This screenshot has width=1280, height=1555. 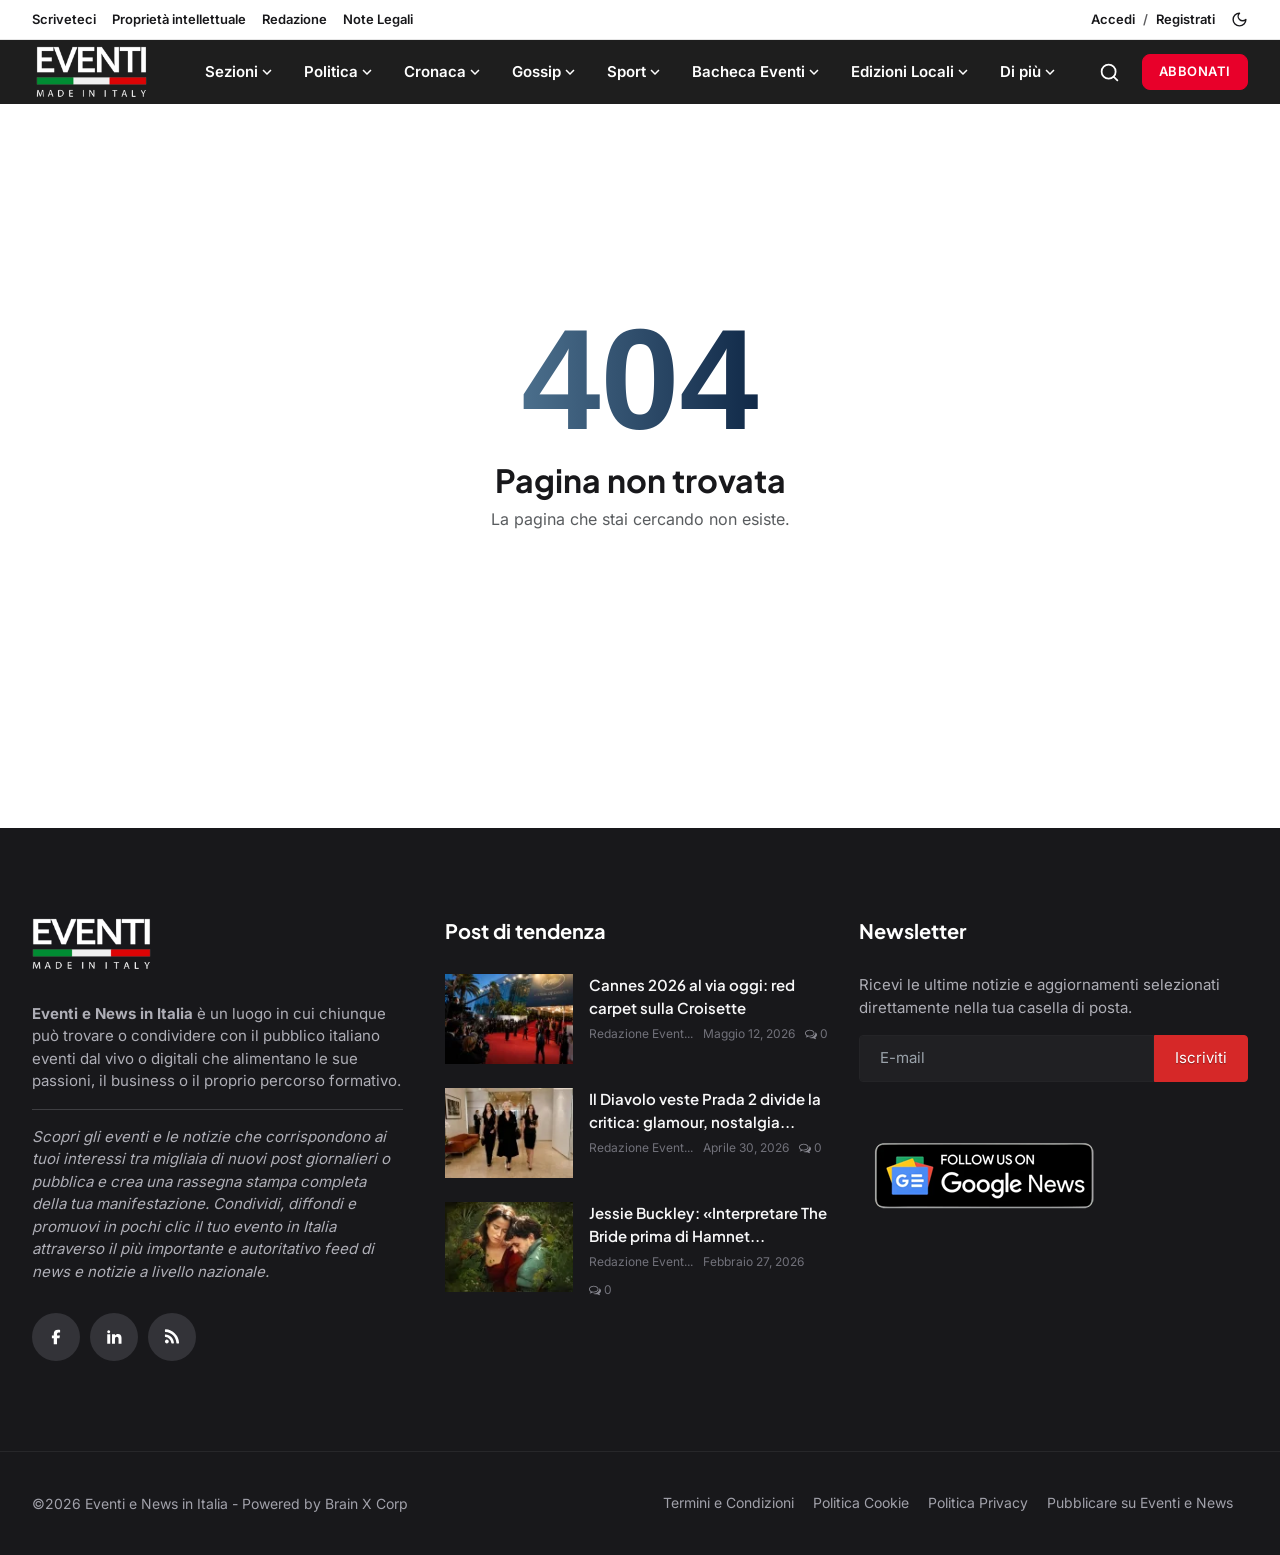 What do you see at coordinates (635, 71) in the screenshot?
I see `Sport` at bounding box center [635, 71].